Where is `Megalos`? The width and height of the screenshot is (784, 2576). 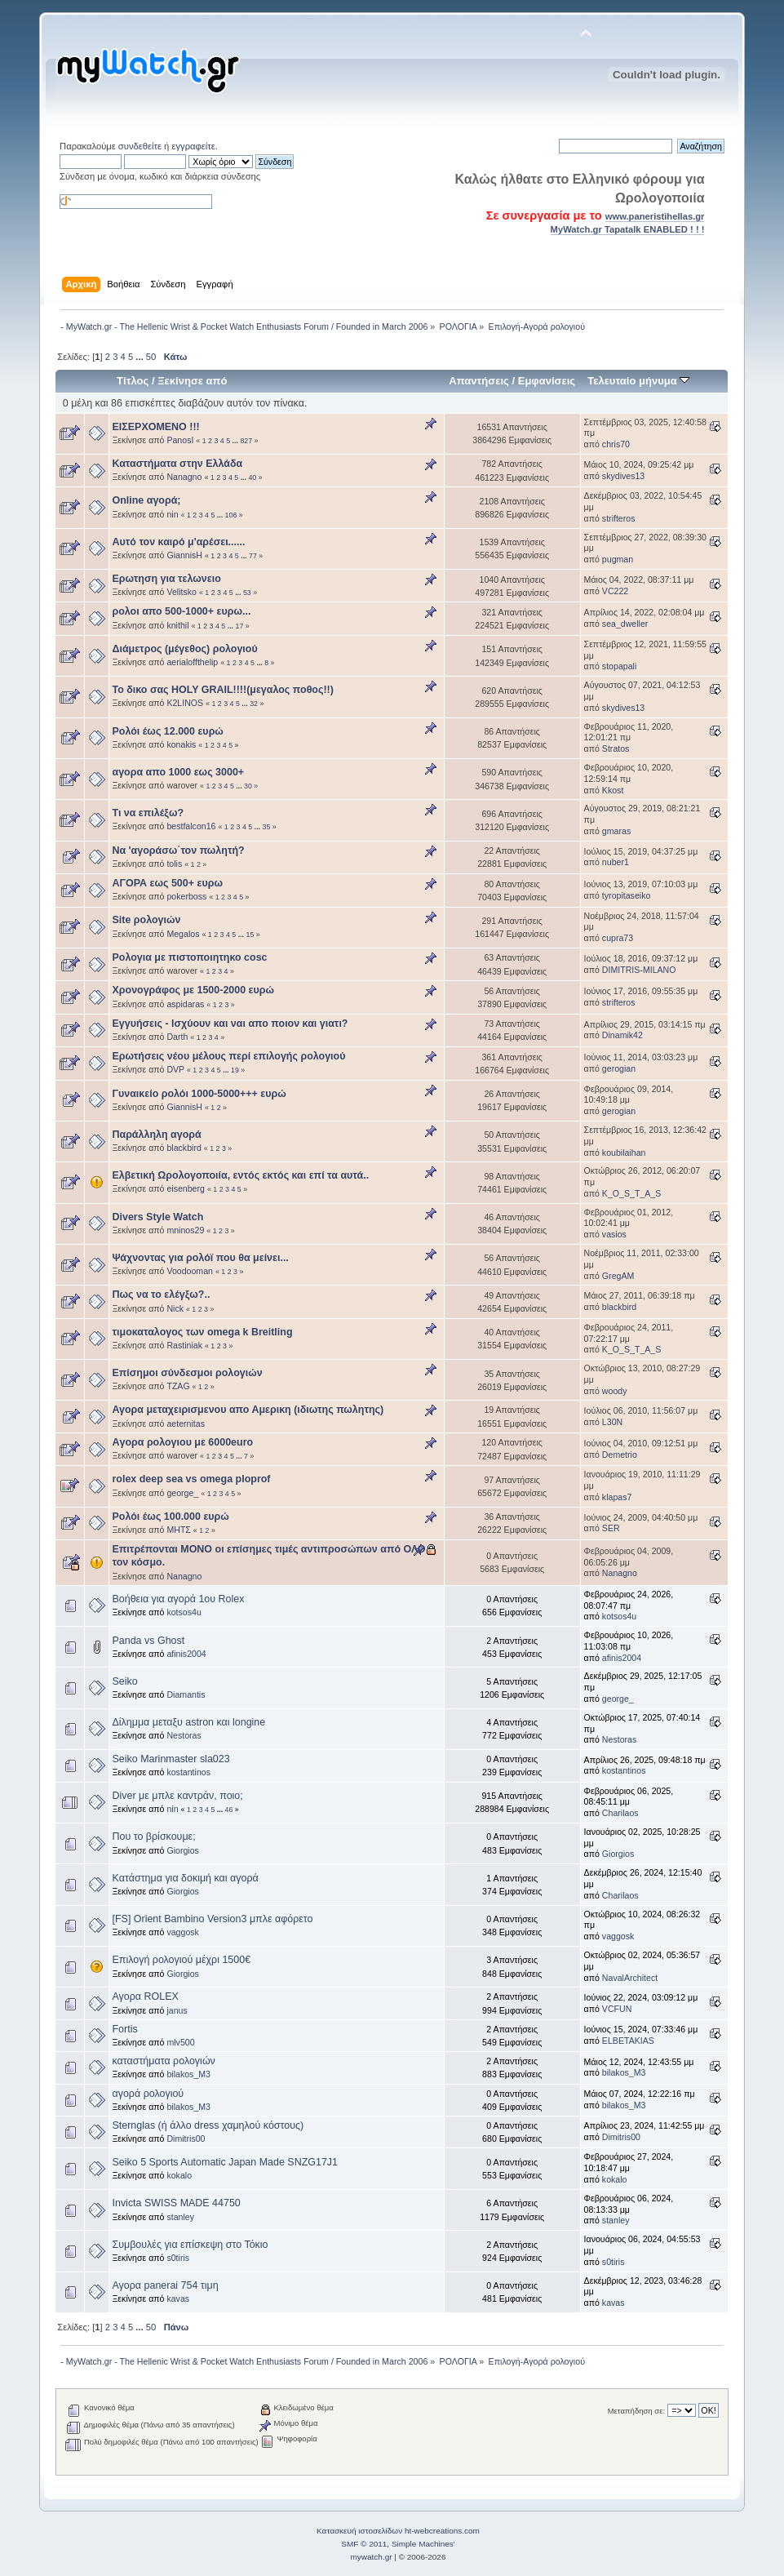 Megalos is located at coordinates (182, 934).